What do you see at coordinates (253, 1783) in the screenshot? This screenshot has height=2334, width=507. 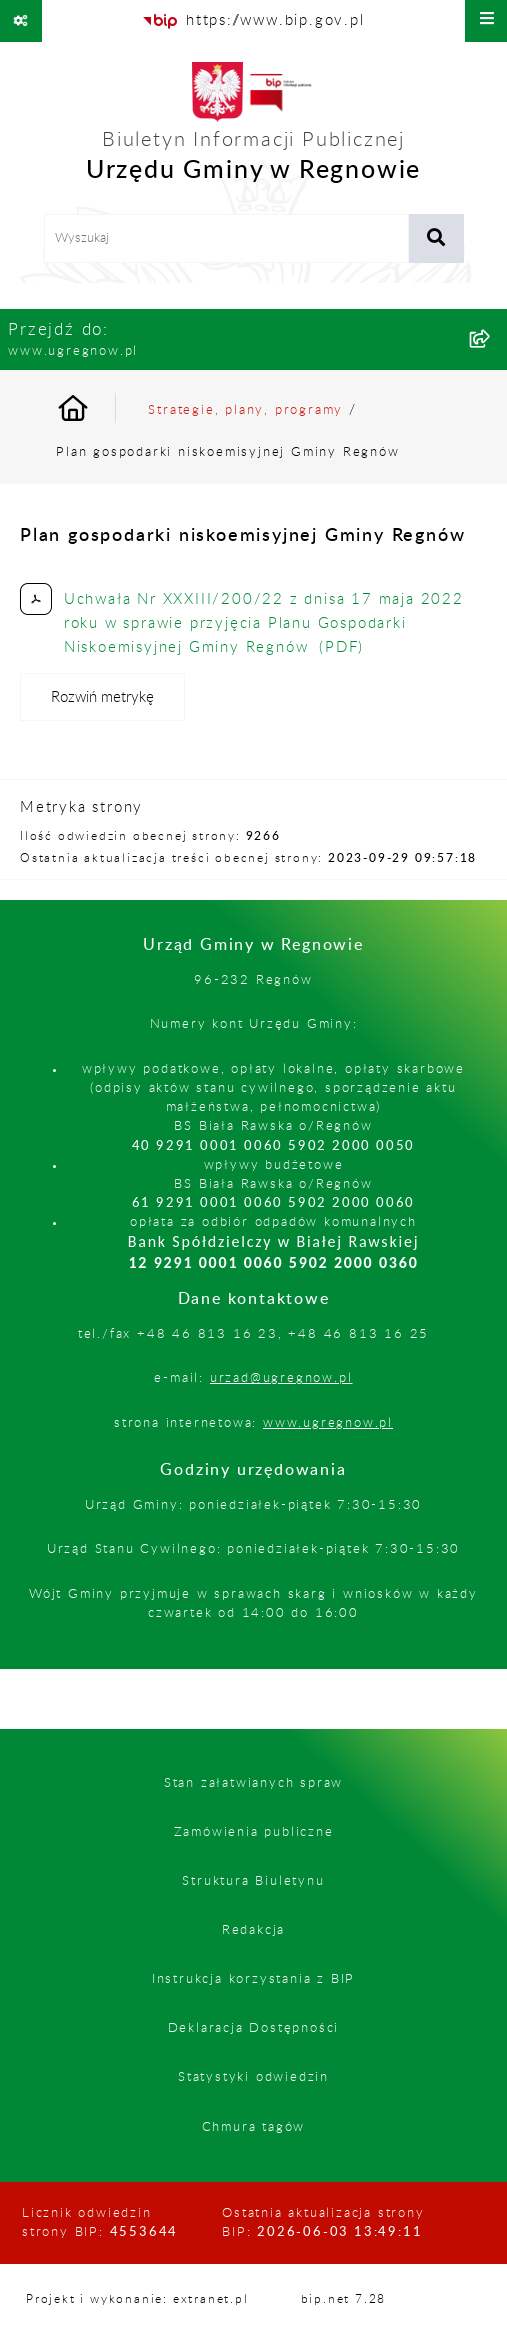 I see `Stan załatwianych spraw` at bounding box center [253, 1783].